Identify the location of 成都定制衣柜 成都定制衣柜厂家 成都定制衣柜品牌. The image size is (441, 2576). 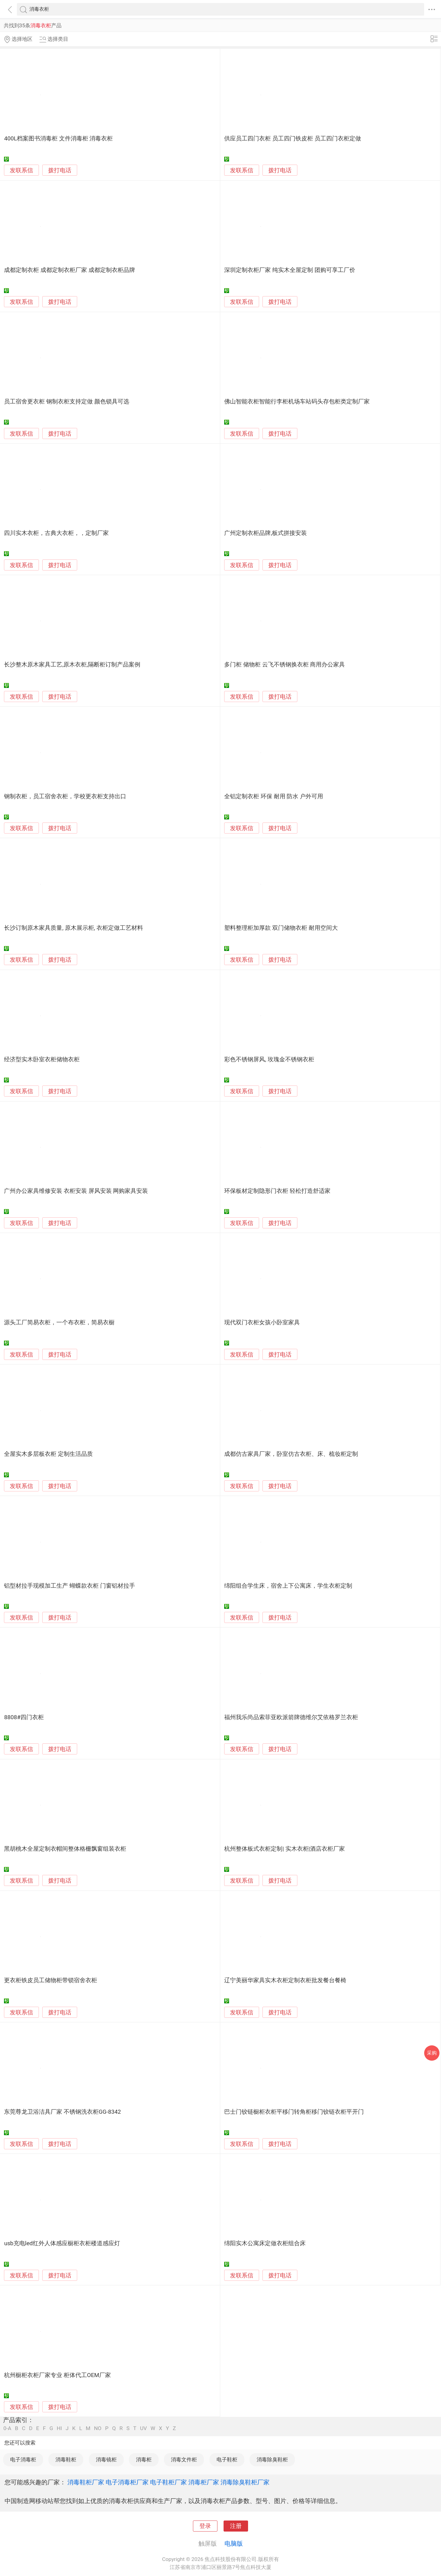
(69, 270).